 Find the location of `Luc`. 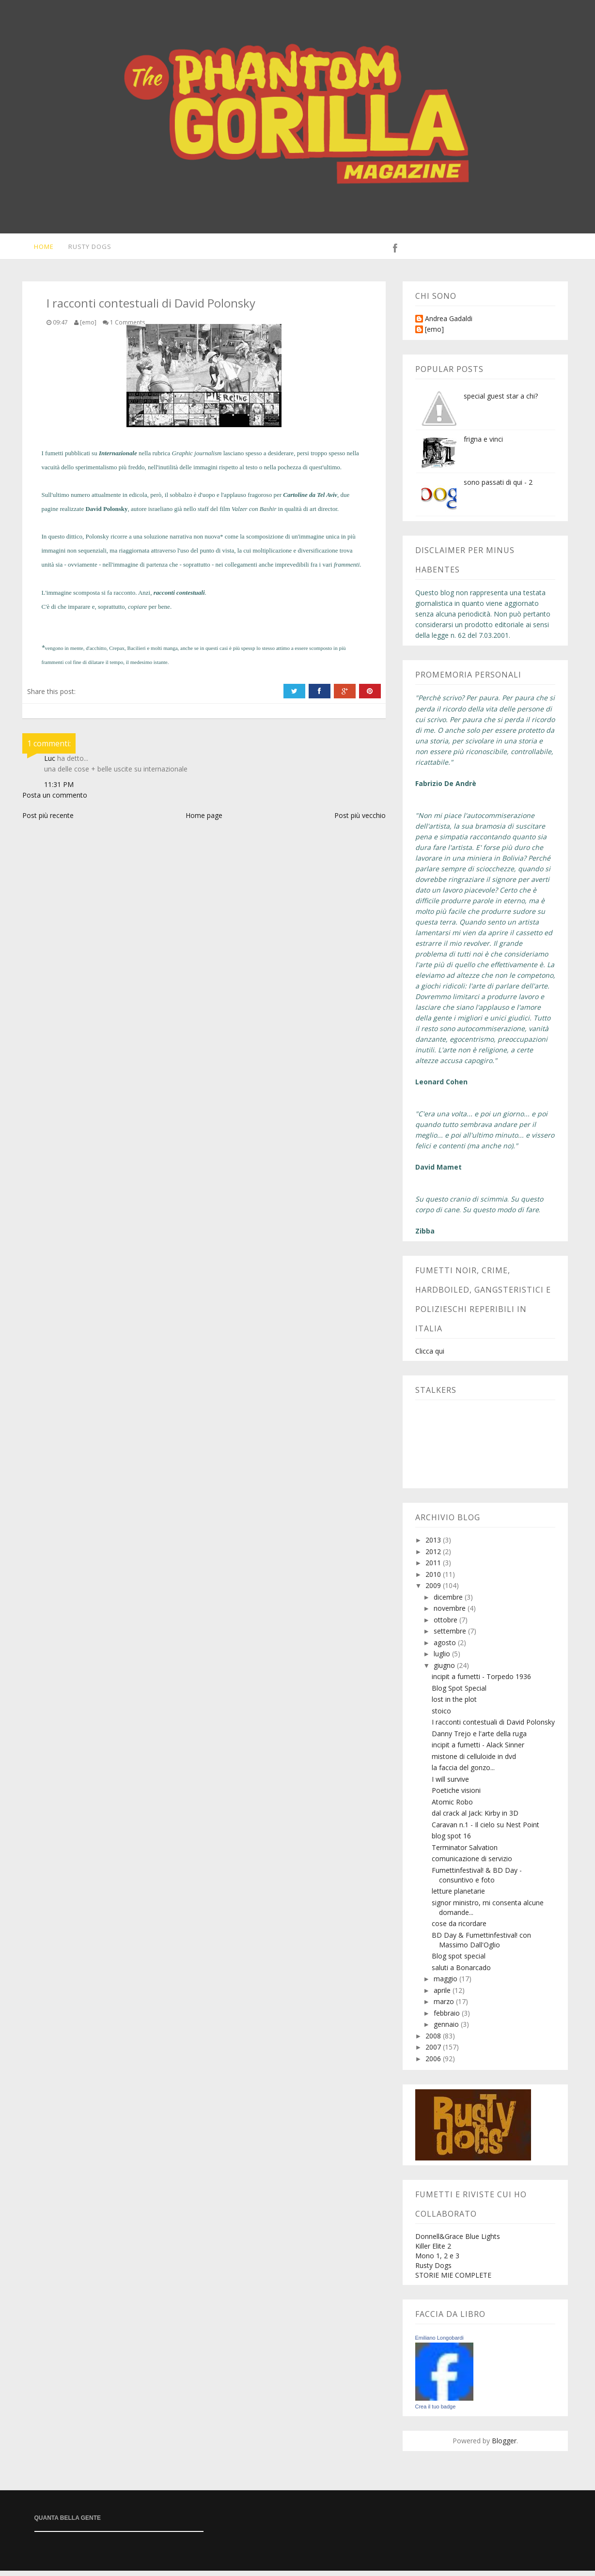

Luc is located at coordinates (49, 763).